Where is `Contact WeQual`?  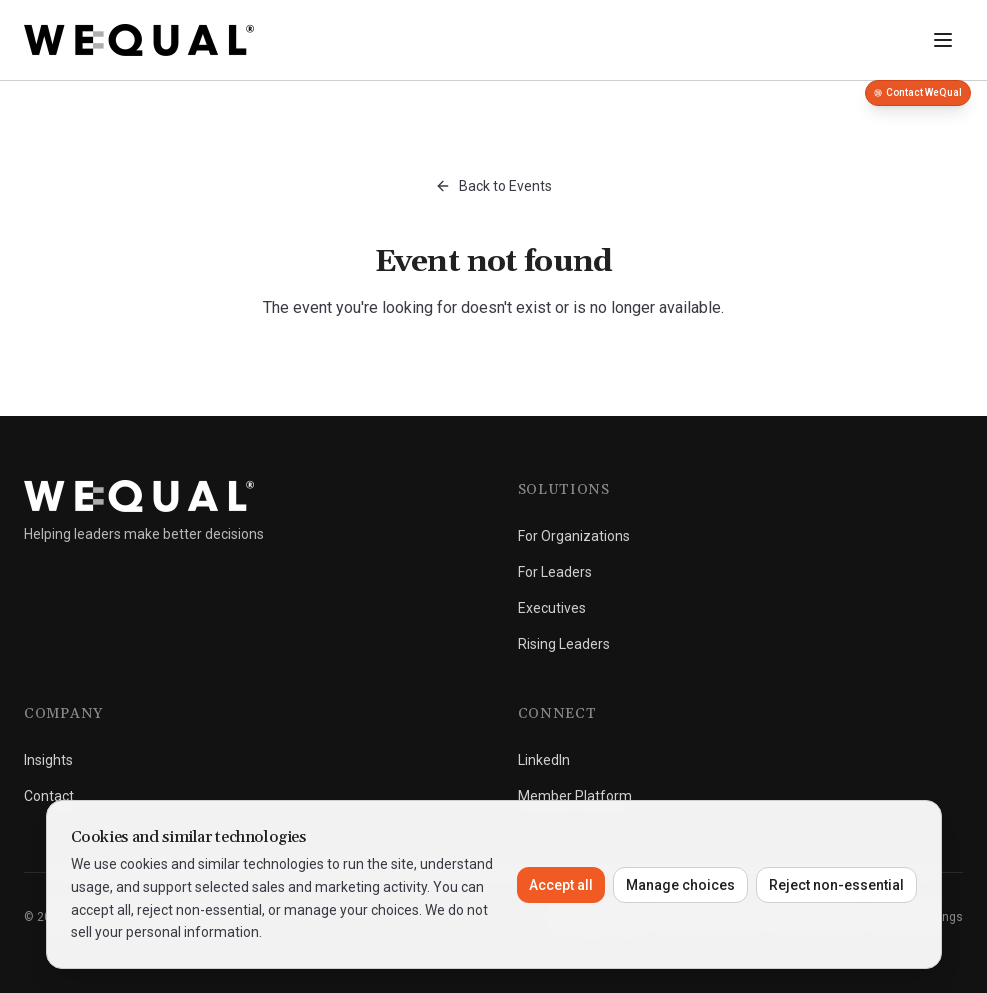 Contact WeQual is located at coordinates (918, 92).